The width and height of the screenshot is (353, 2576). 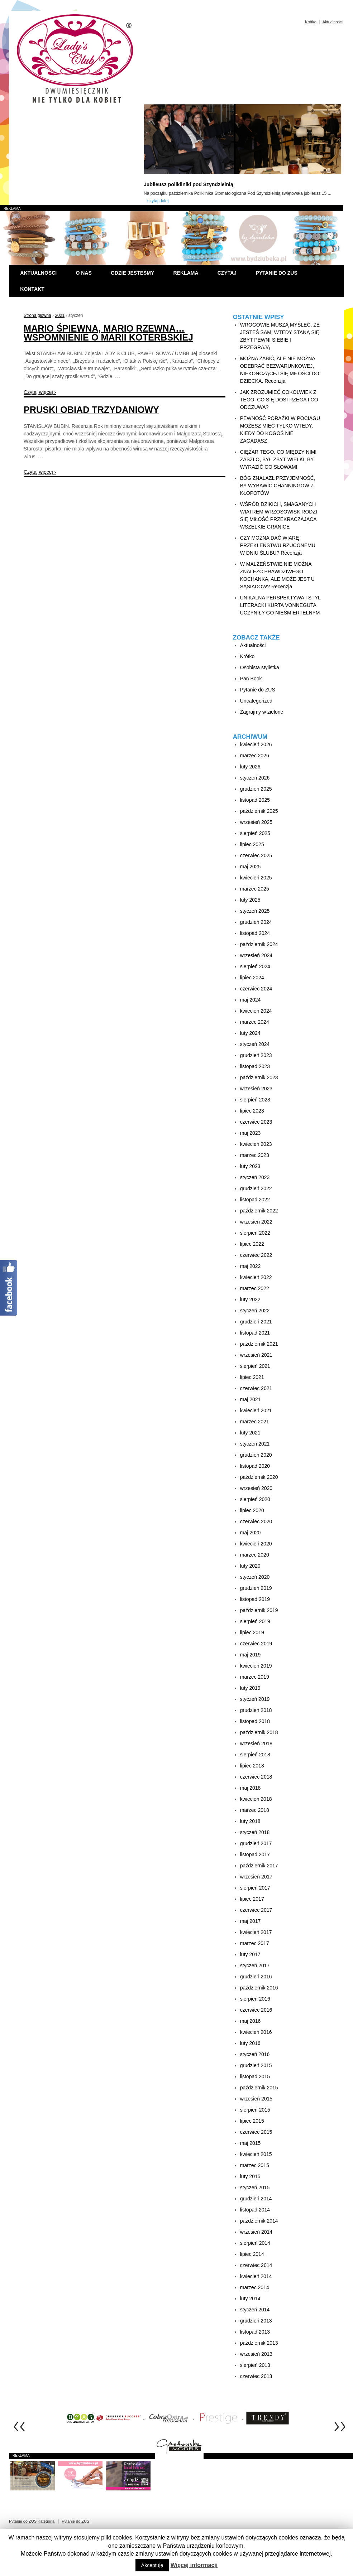 I want to click on grudzień 2025, so click(x=256, y=789).